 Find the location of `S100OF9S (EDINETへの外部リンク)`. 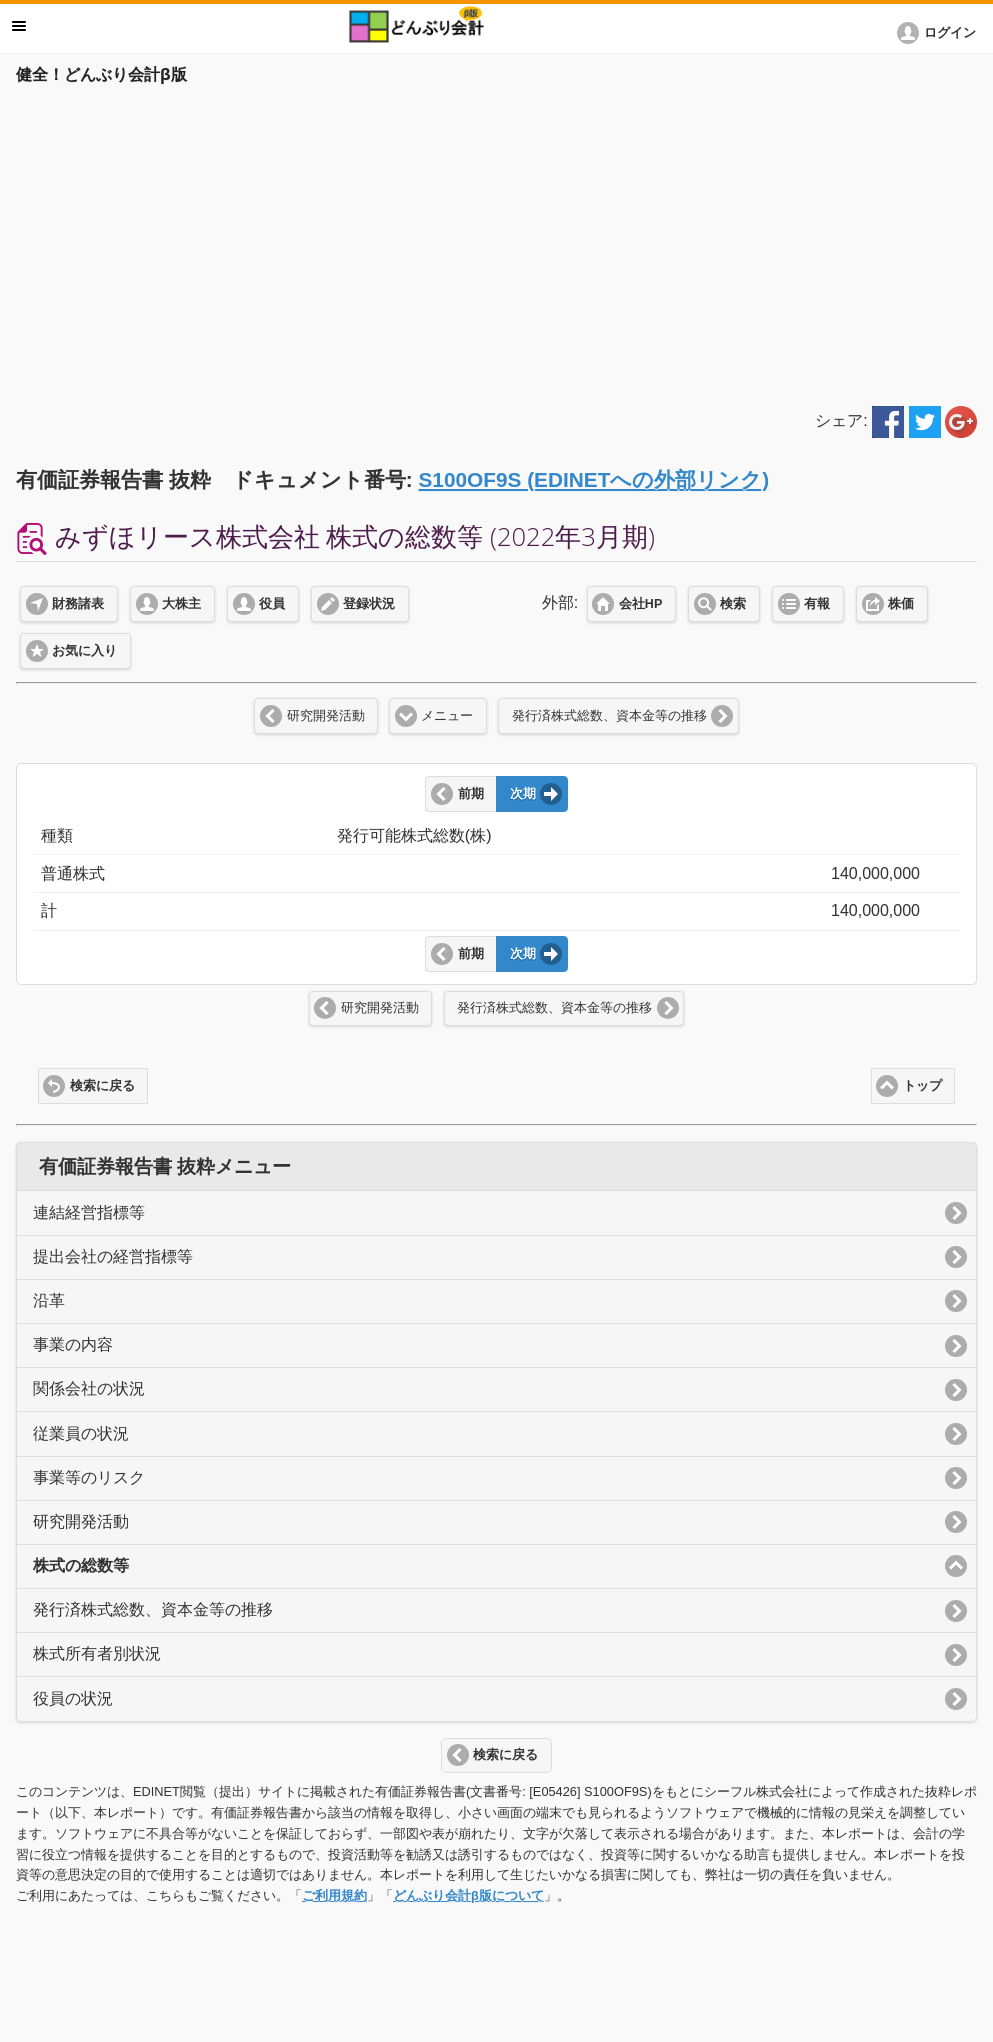

S100OF9S (EDINETへの外部リンク) is located at coordinates (593, 479).